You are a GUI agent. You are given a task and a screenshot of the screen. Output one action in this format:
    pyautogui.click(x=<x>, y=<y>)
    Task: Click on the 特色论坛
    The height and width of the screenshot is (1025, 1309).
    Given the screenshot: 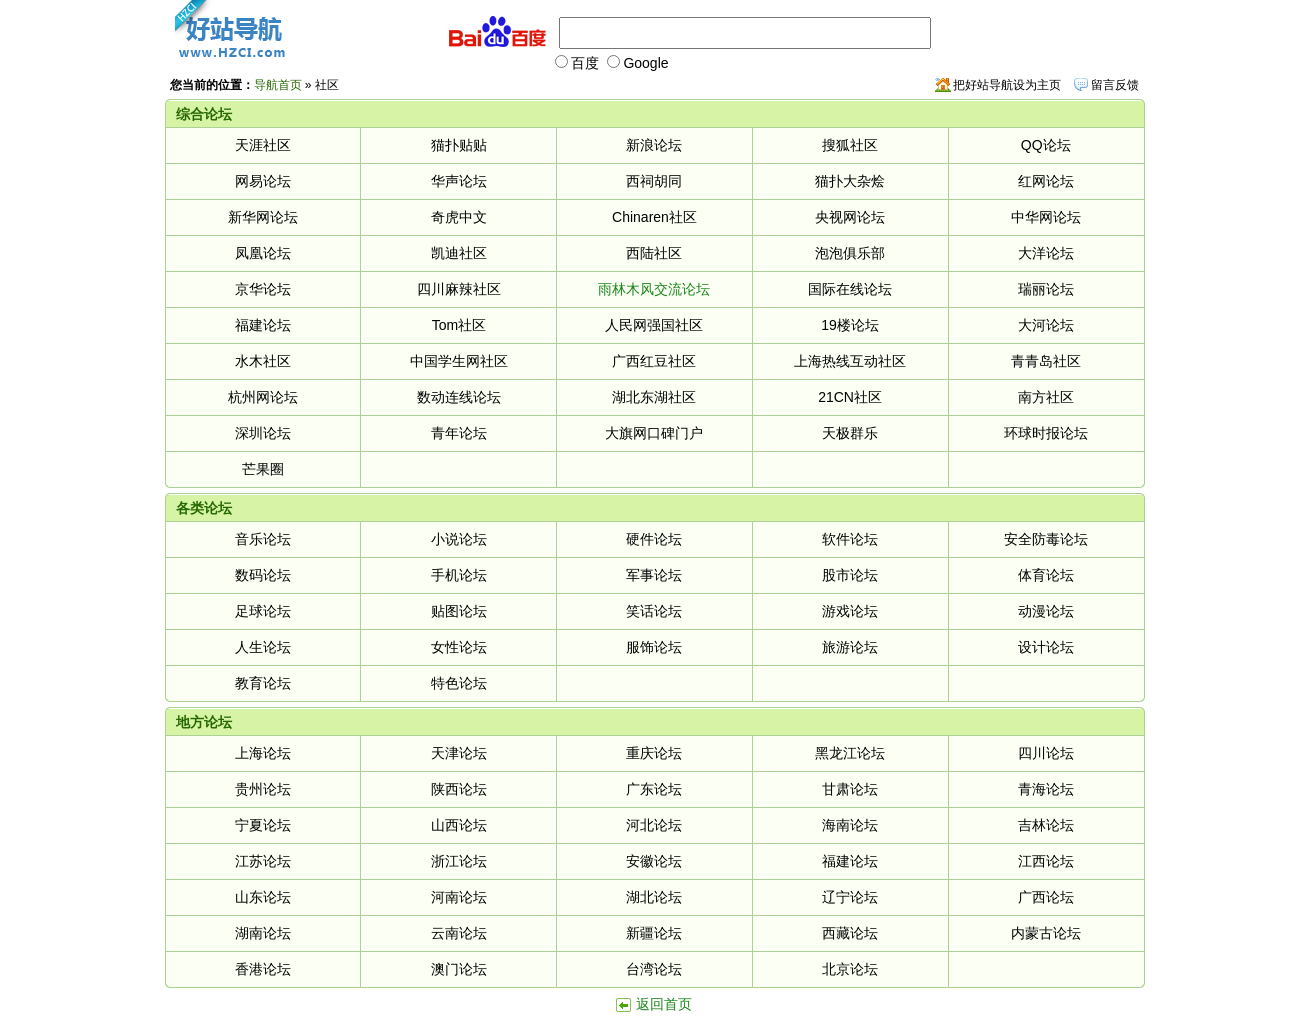 What is the action you would take?
    pyautogui.click(x=459, y=683)
    